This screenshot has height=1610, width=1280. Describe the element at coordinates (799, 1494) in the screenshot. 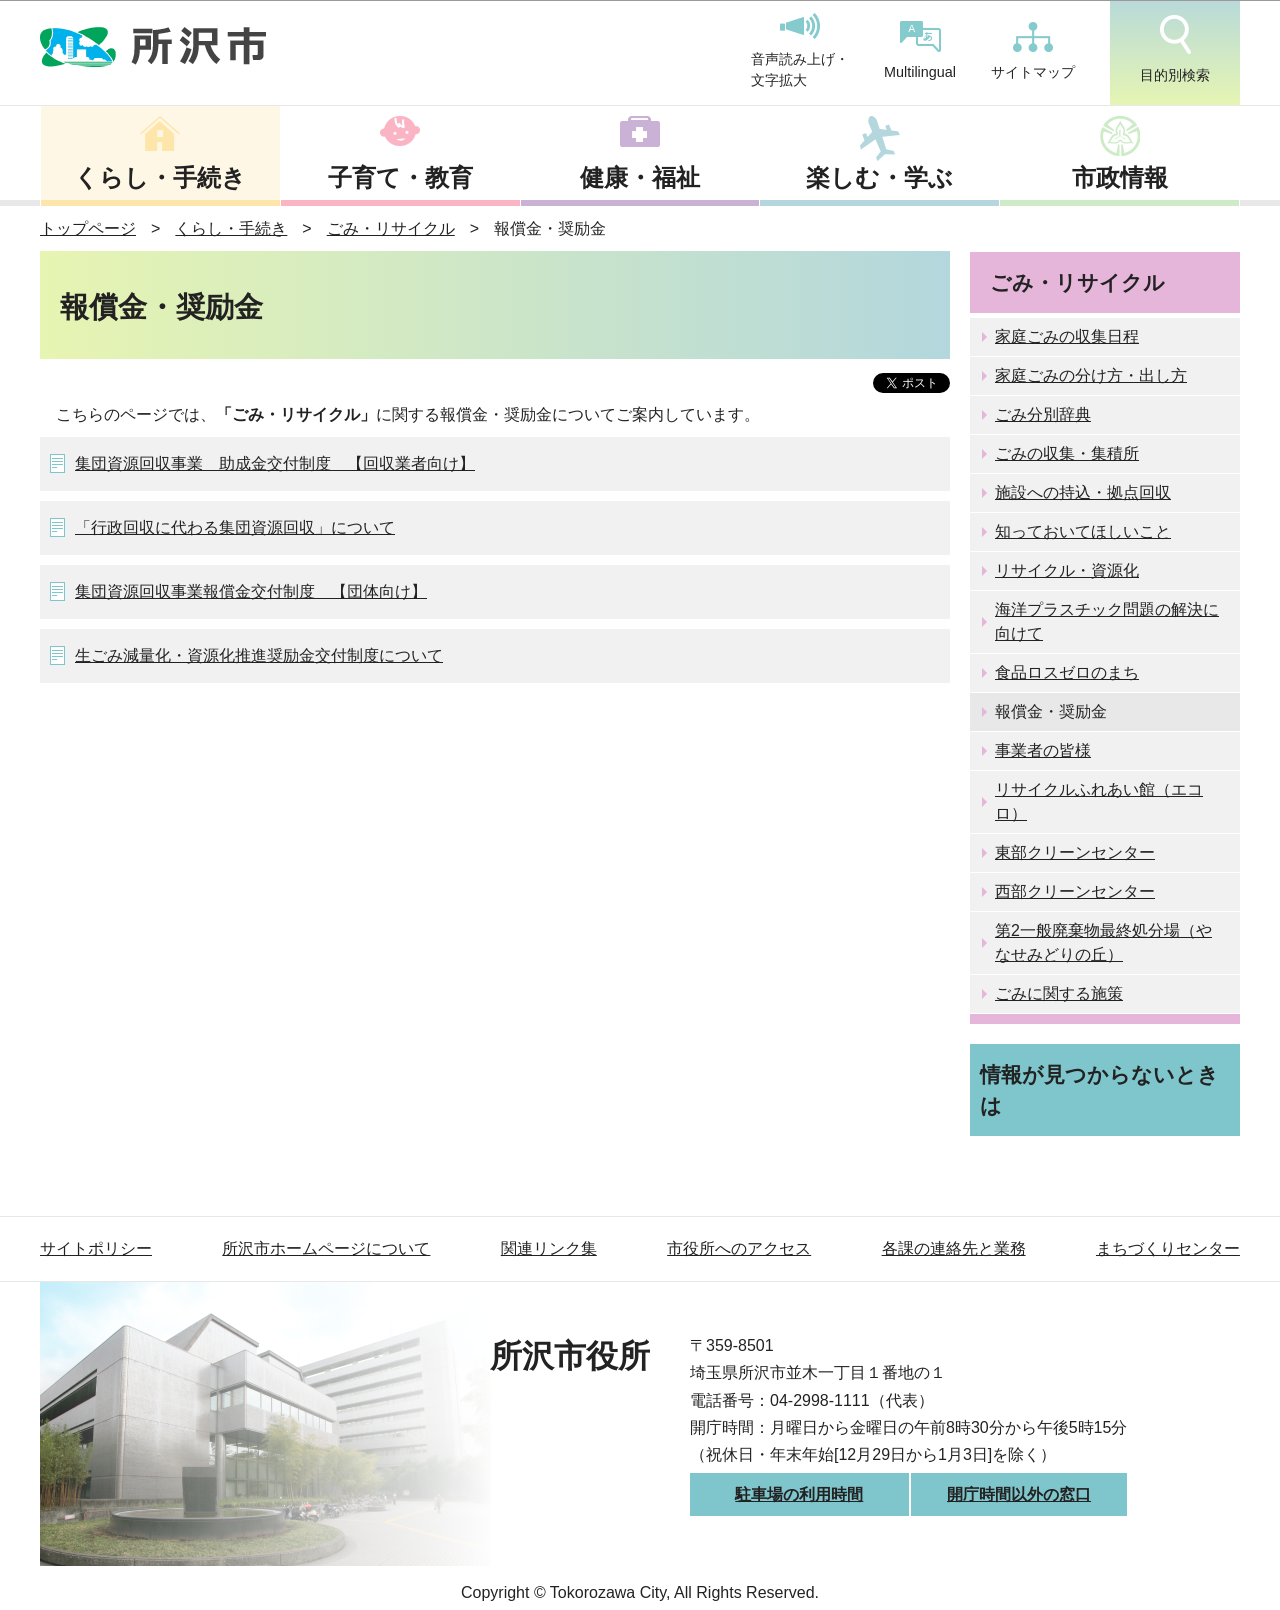

I see `駐車場の利用時間` at that location.